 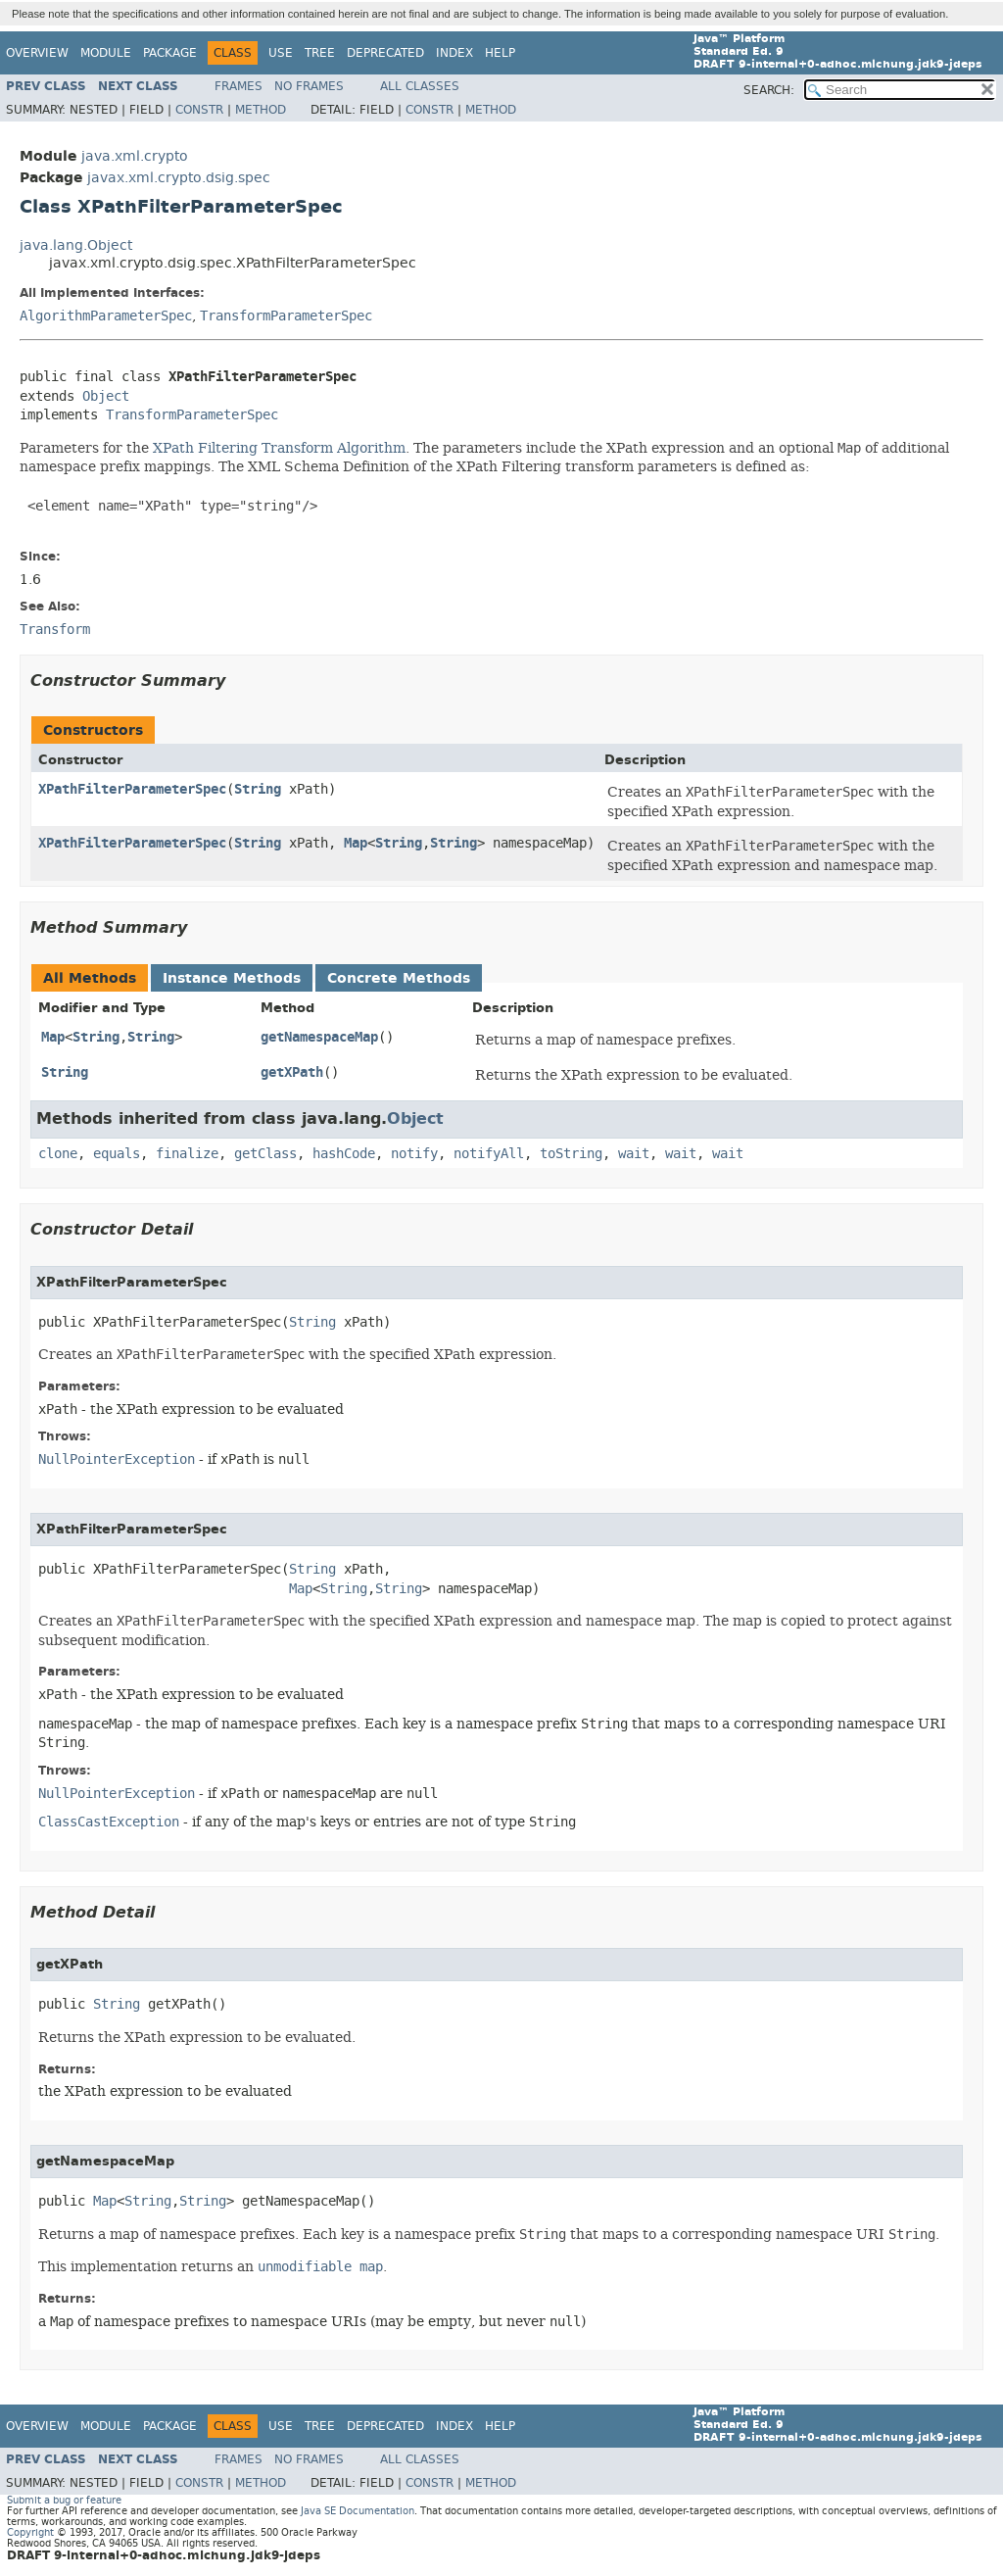 What do you see at coordinates (178, 178) in the screenshot?
I see `javax.xml.crypto.dsig.spec` at bounding box center [178, 178].